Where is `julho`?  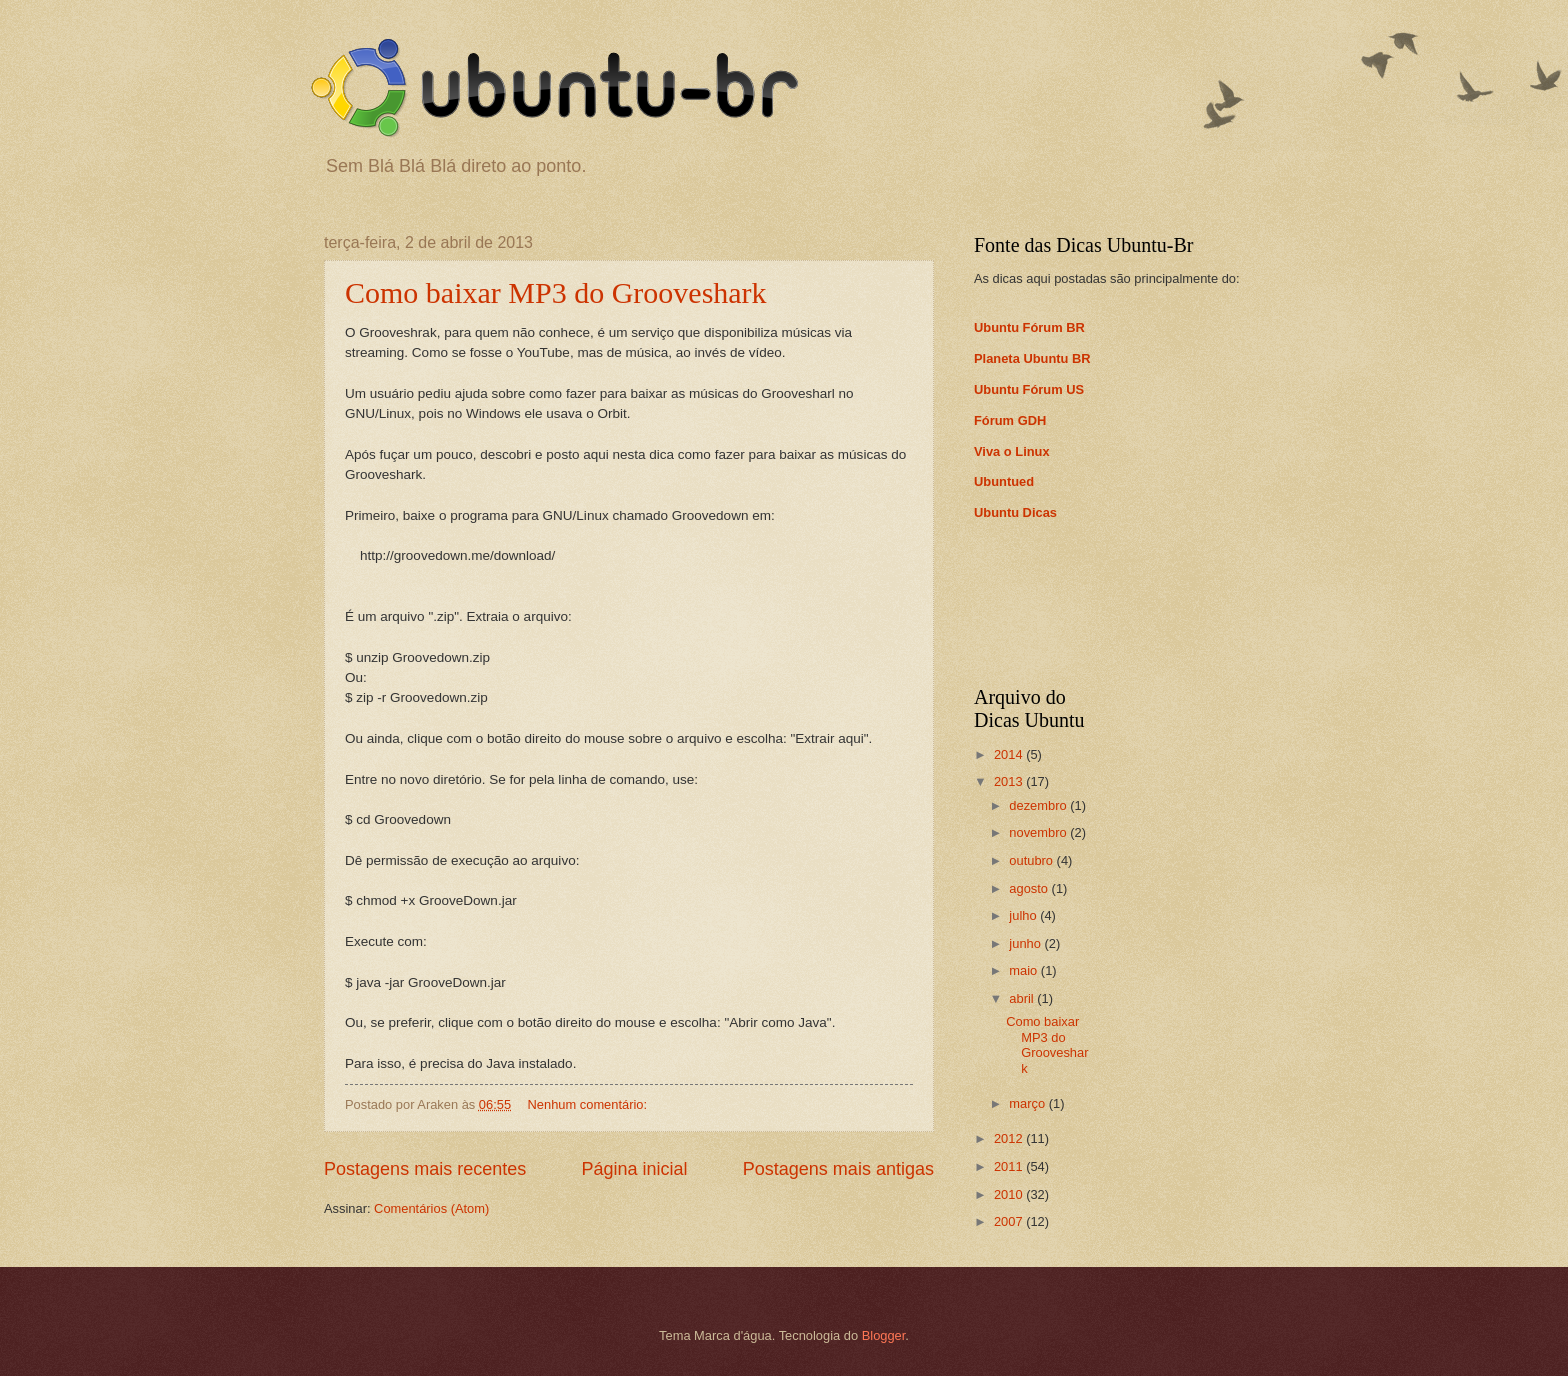 julho is located at coordinates (1024, 915).